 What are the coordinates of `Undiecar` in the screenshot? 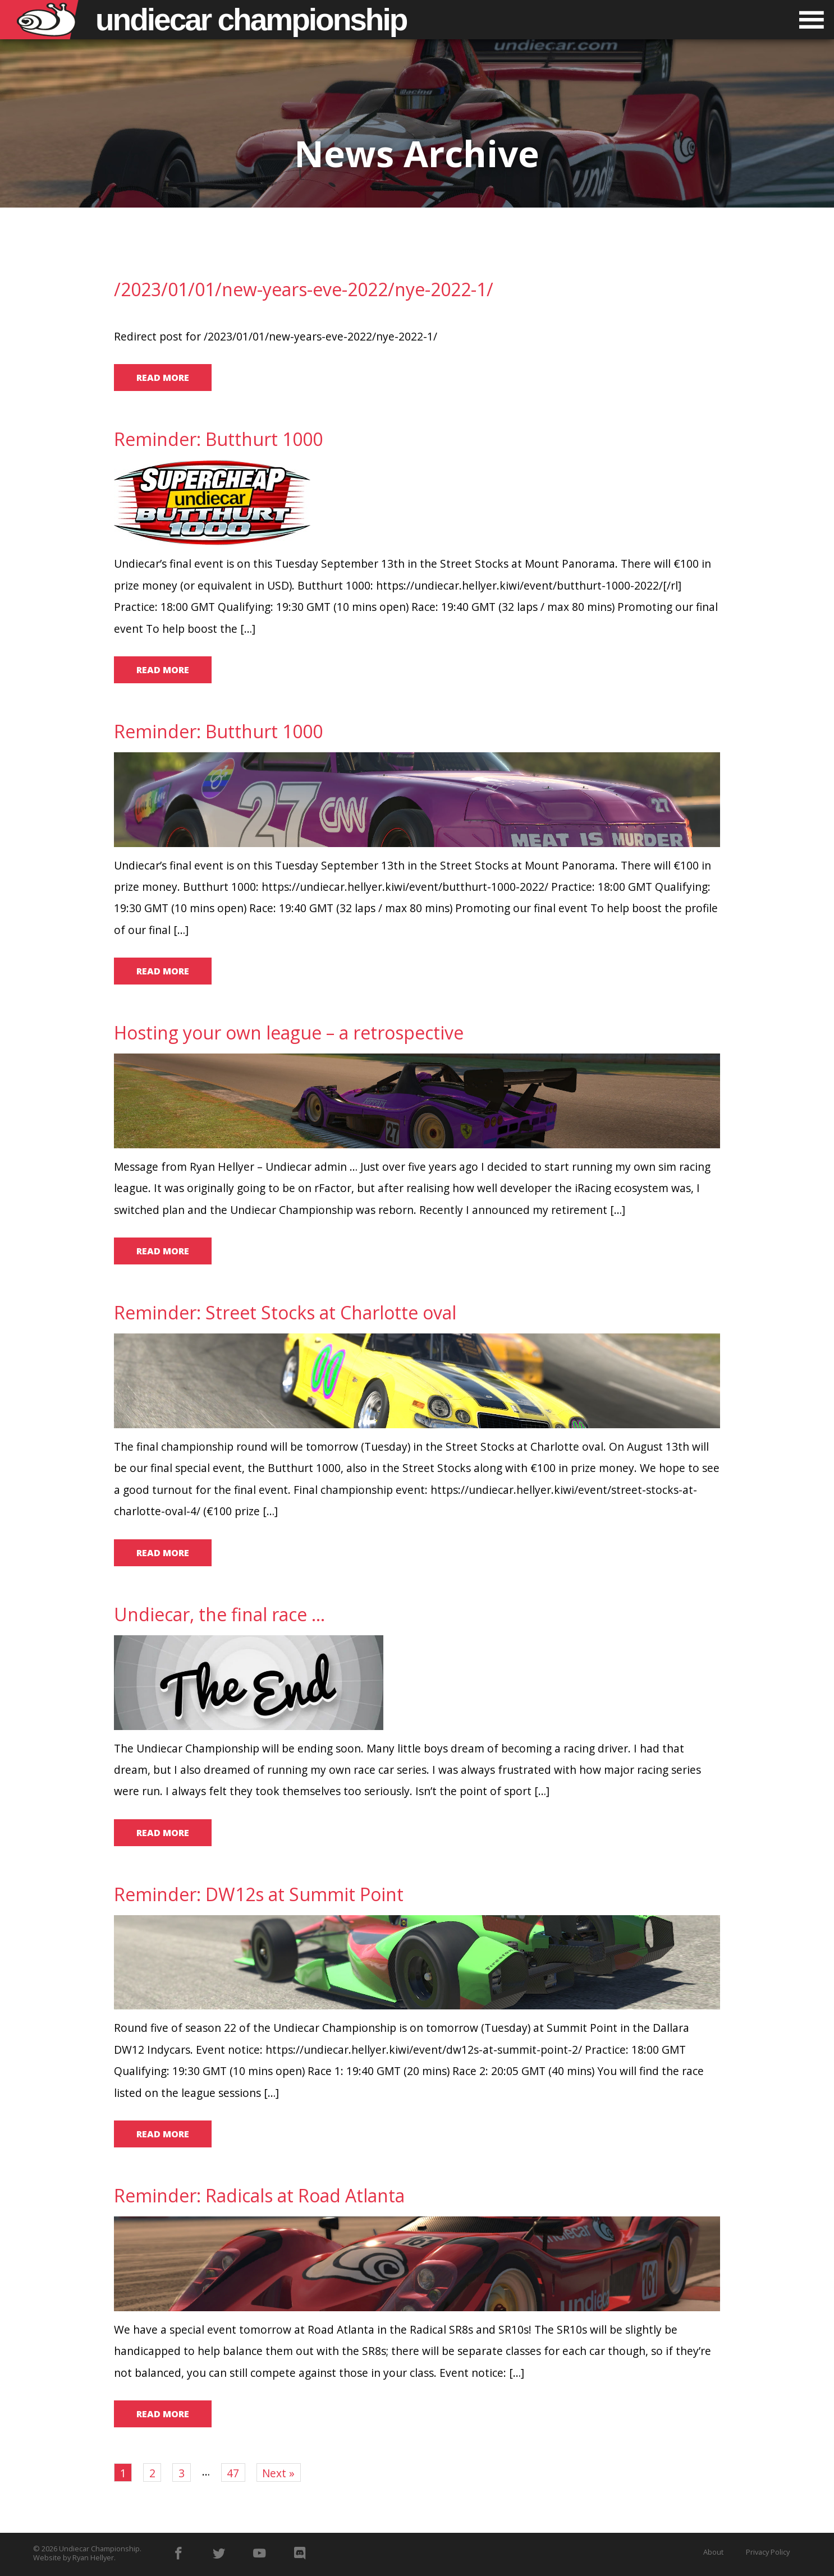 It's located at (250, 19).